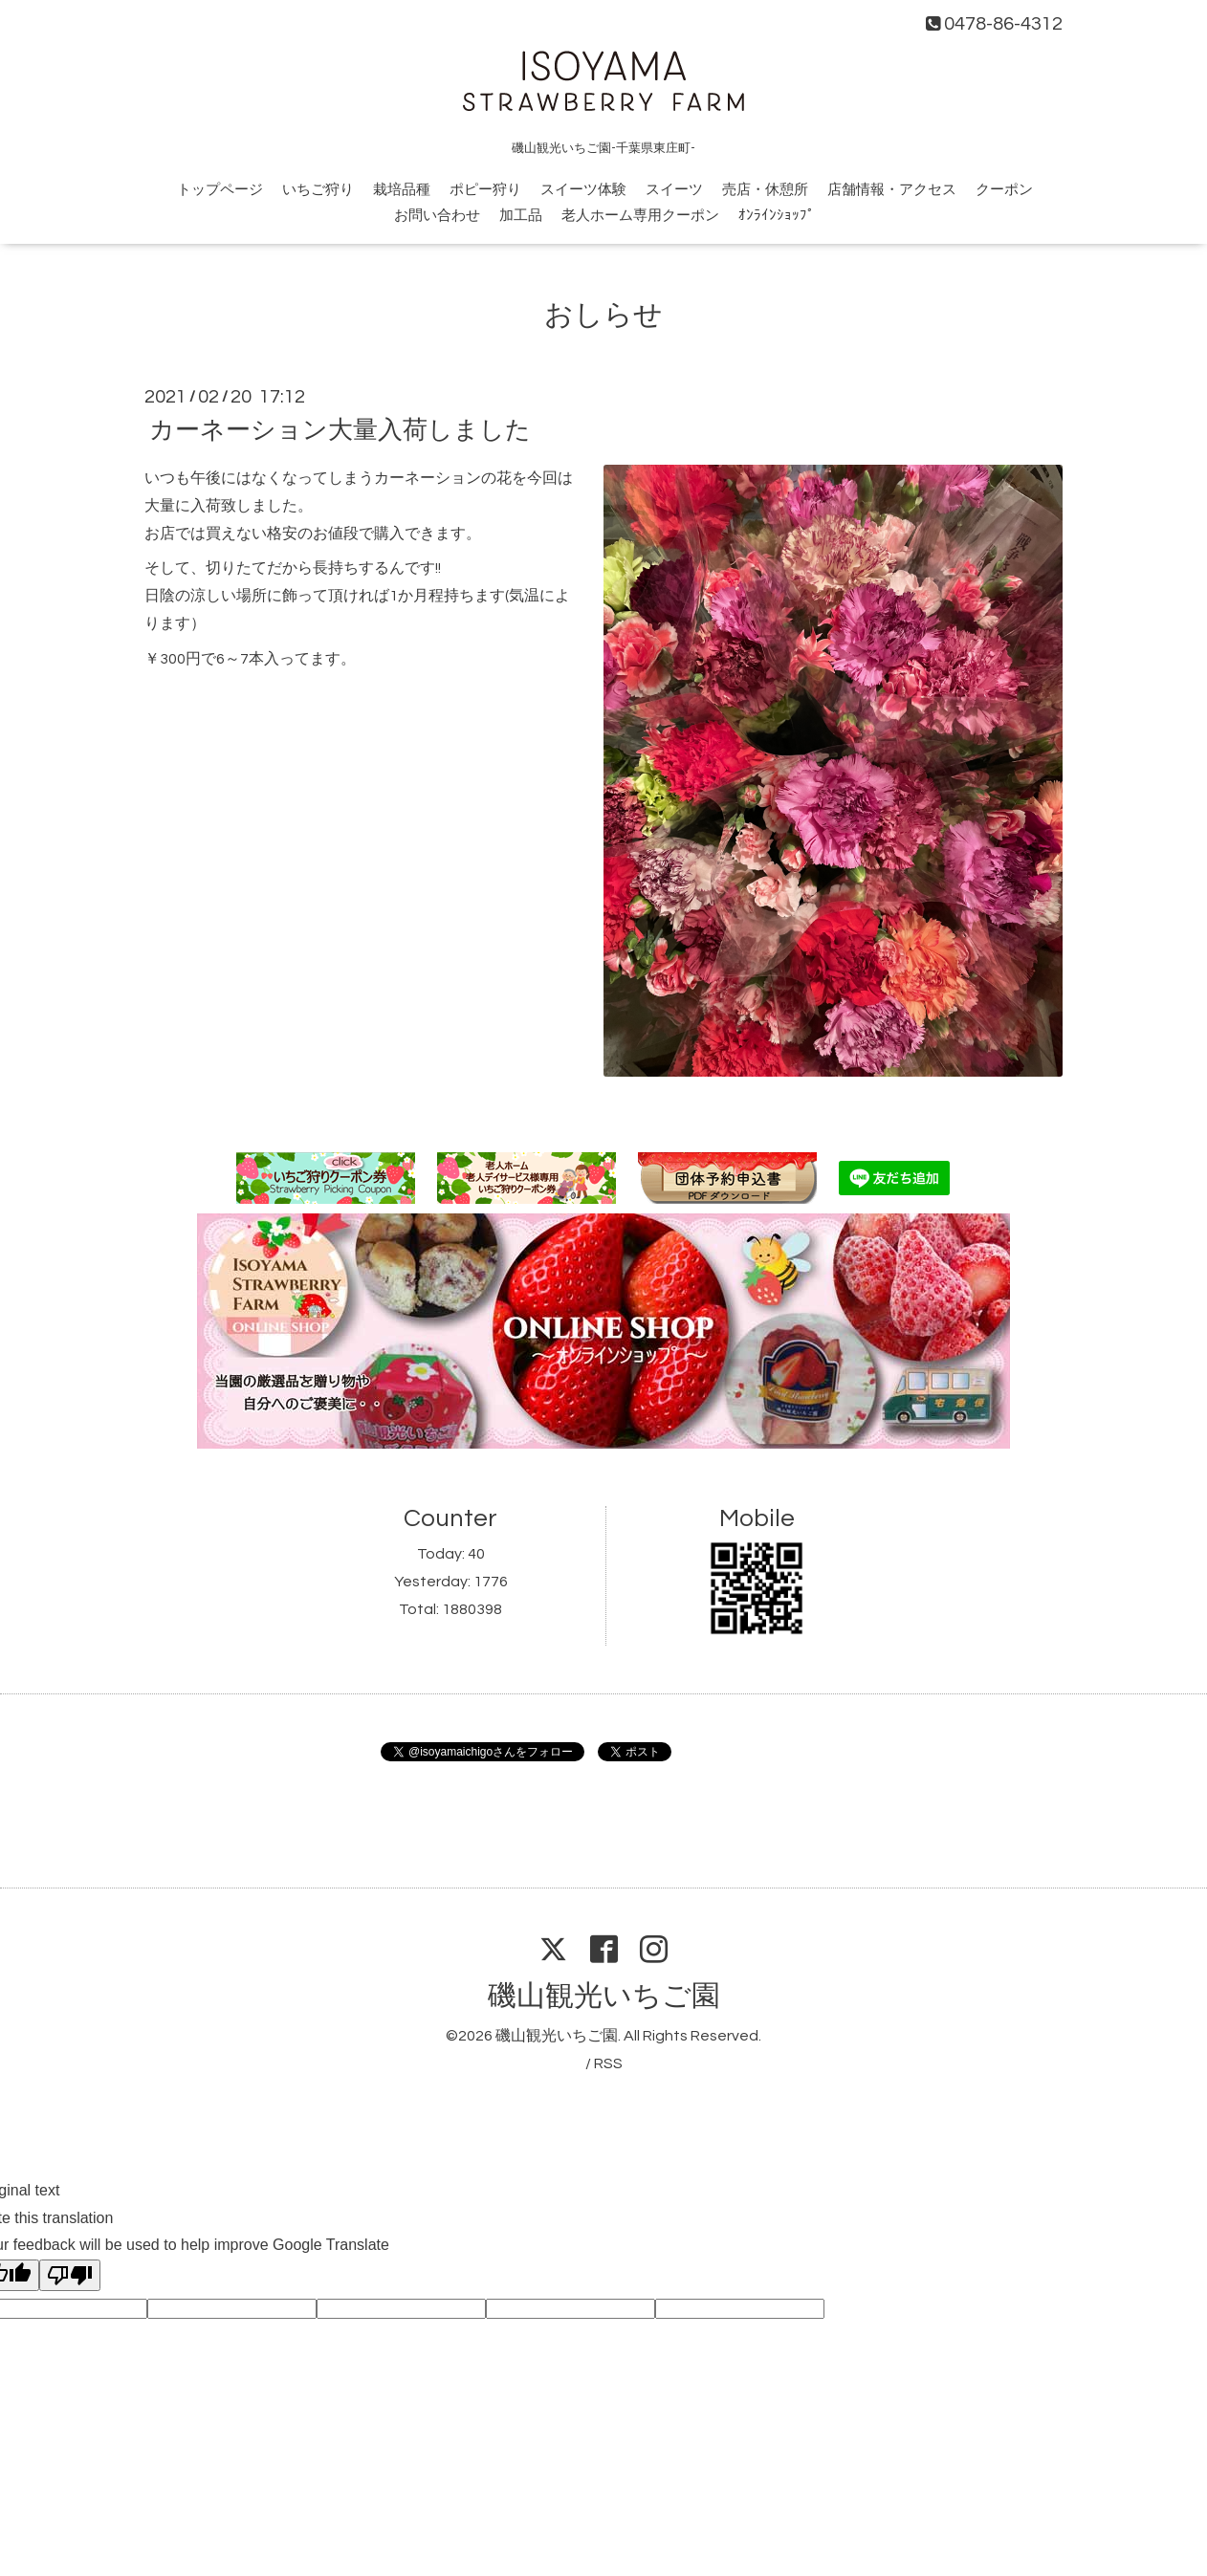 Image resolution: width=1207 pixels, height=2576 pixels. I want to click on いちご狩り, so click(318, 190).